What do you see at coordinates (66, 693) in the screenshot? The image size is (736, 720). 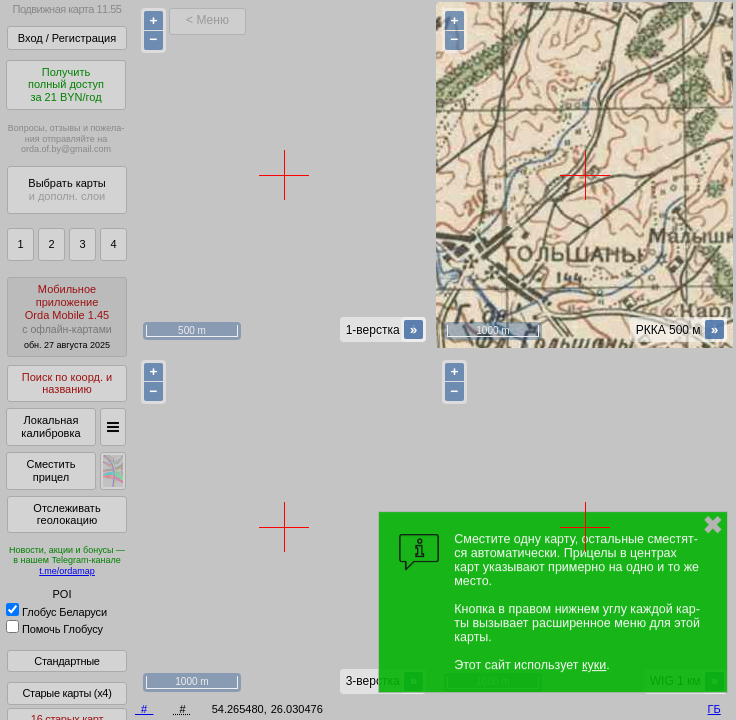 I see `Старые карты (x4)` at bounding box center [66, 693].